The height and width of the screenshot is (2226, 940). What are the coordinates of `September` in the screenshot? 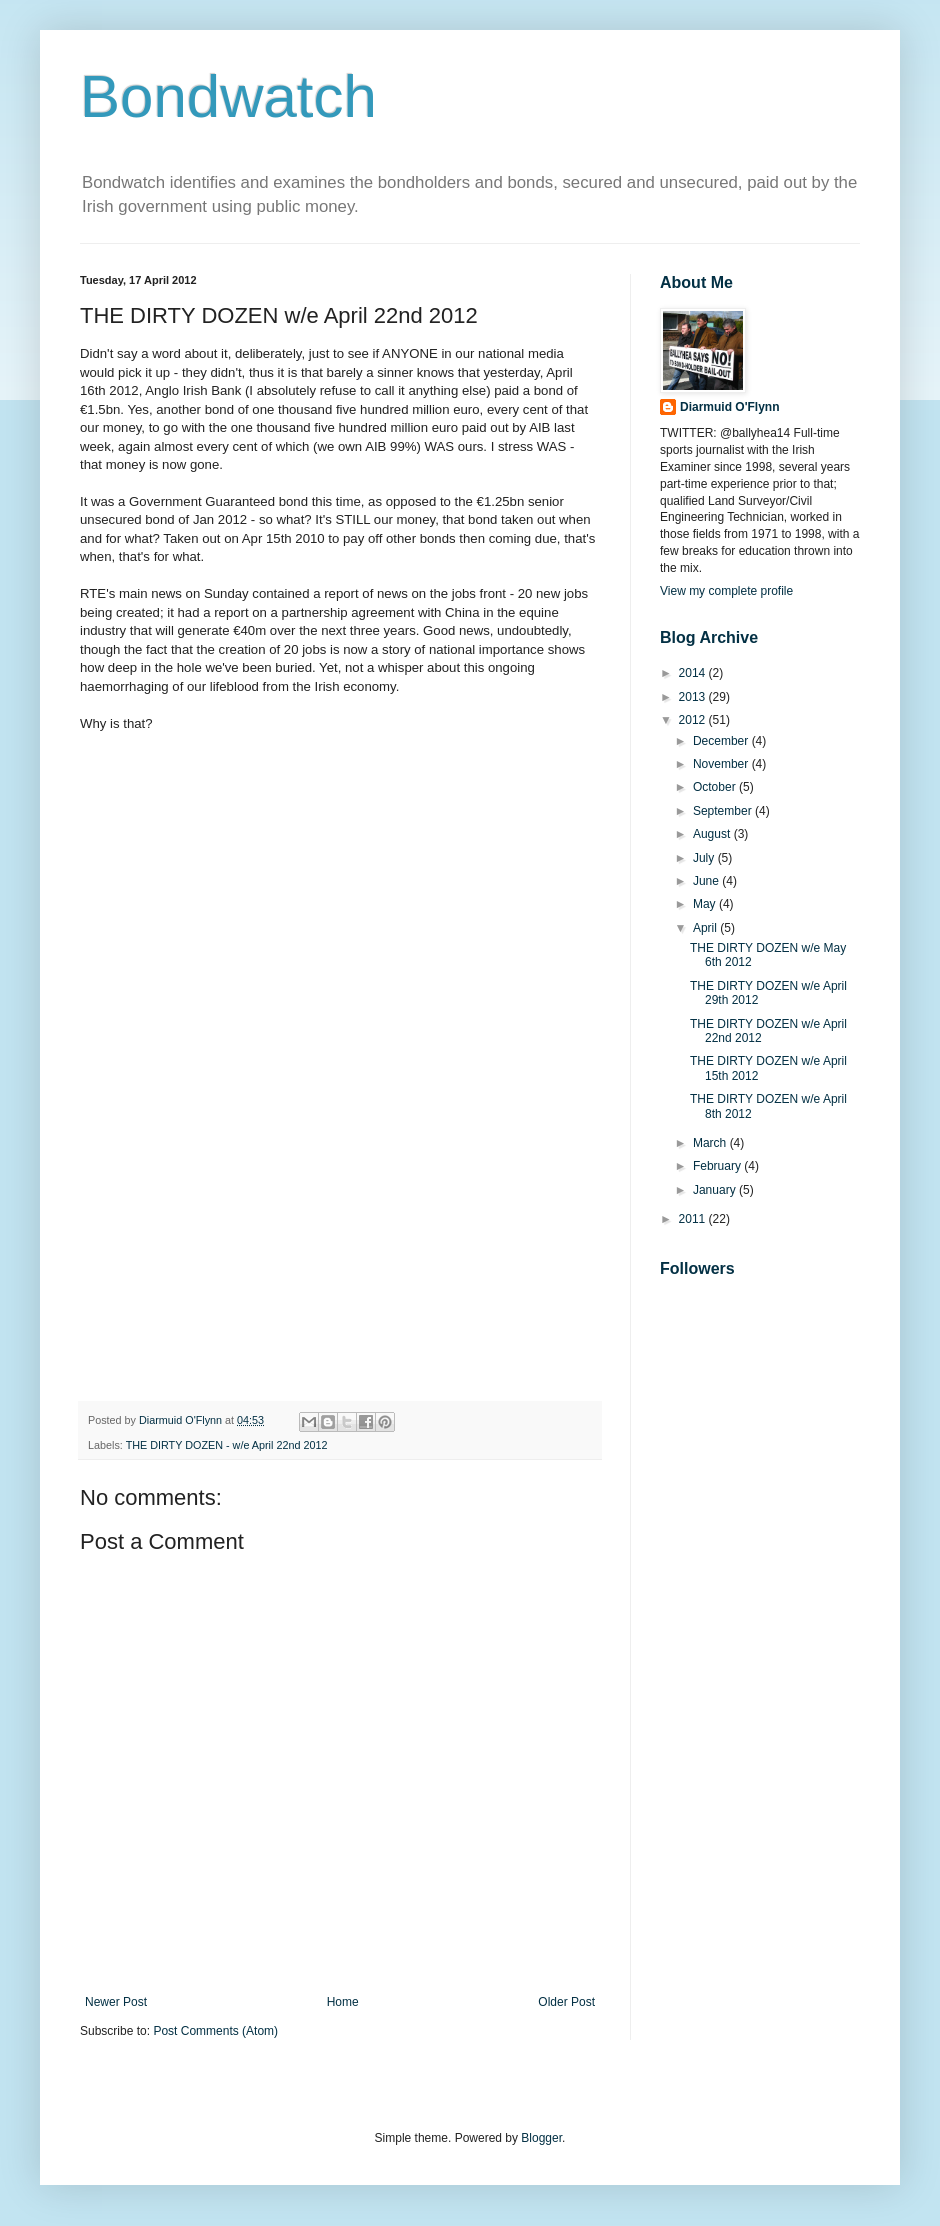 It's located at (724, 811).